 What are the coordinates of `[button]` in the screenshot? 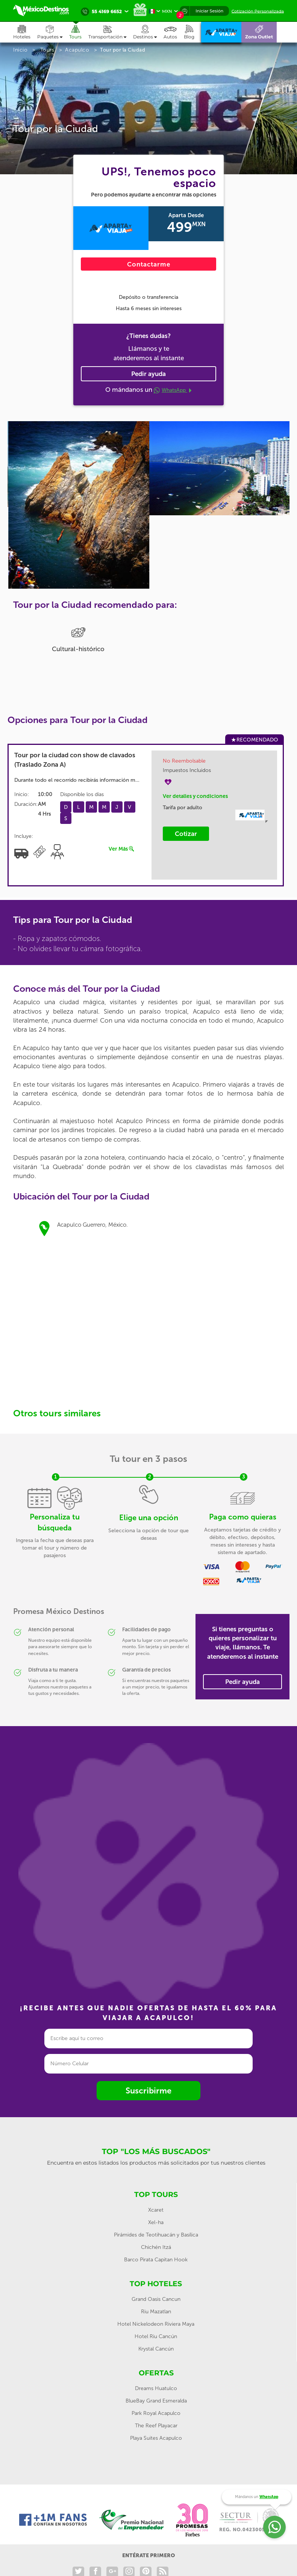 It's located at (110, 32).